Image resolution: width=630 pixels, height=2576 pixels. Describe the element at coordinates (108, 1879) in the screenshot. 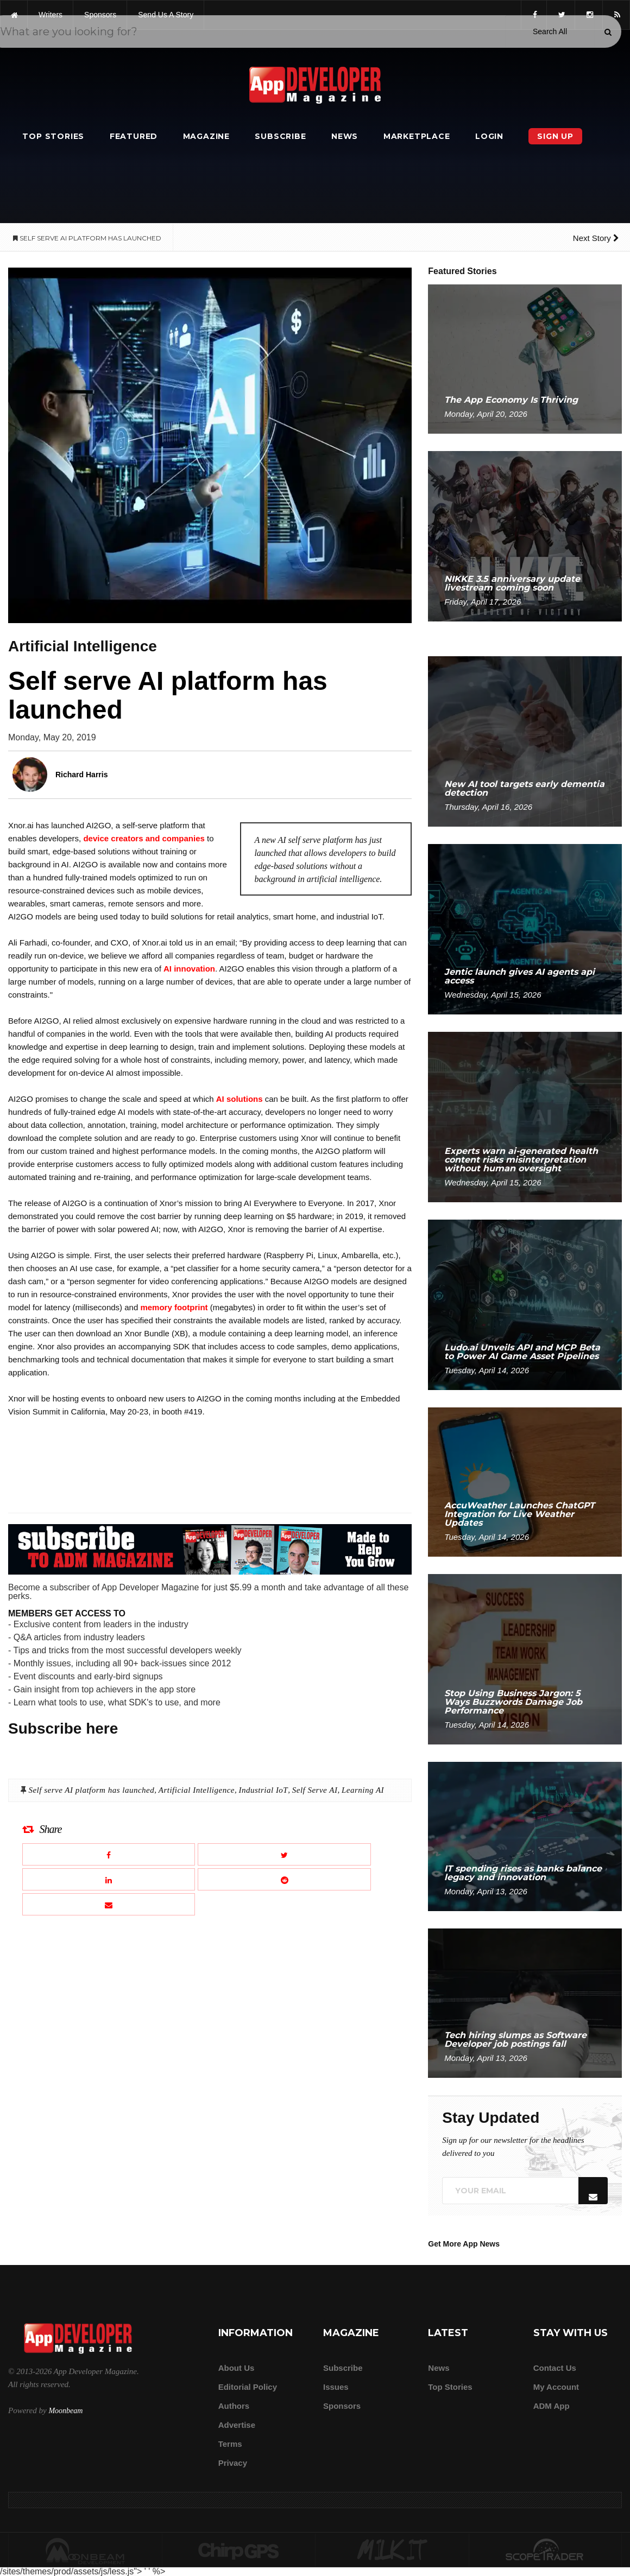

I see `[Share this article on LinkedIn]` at that location.